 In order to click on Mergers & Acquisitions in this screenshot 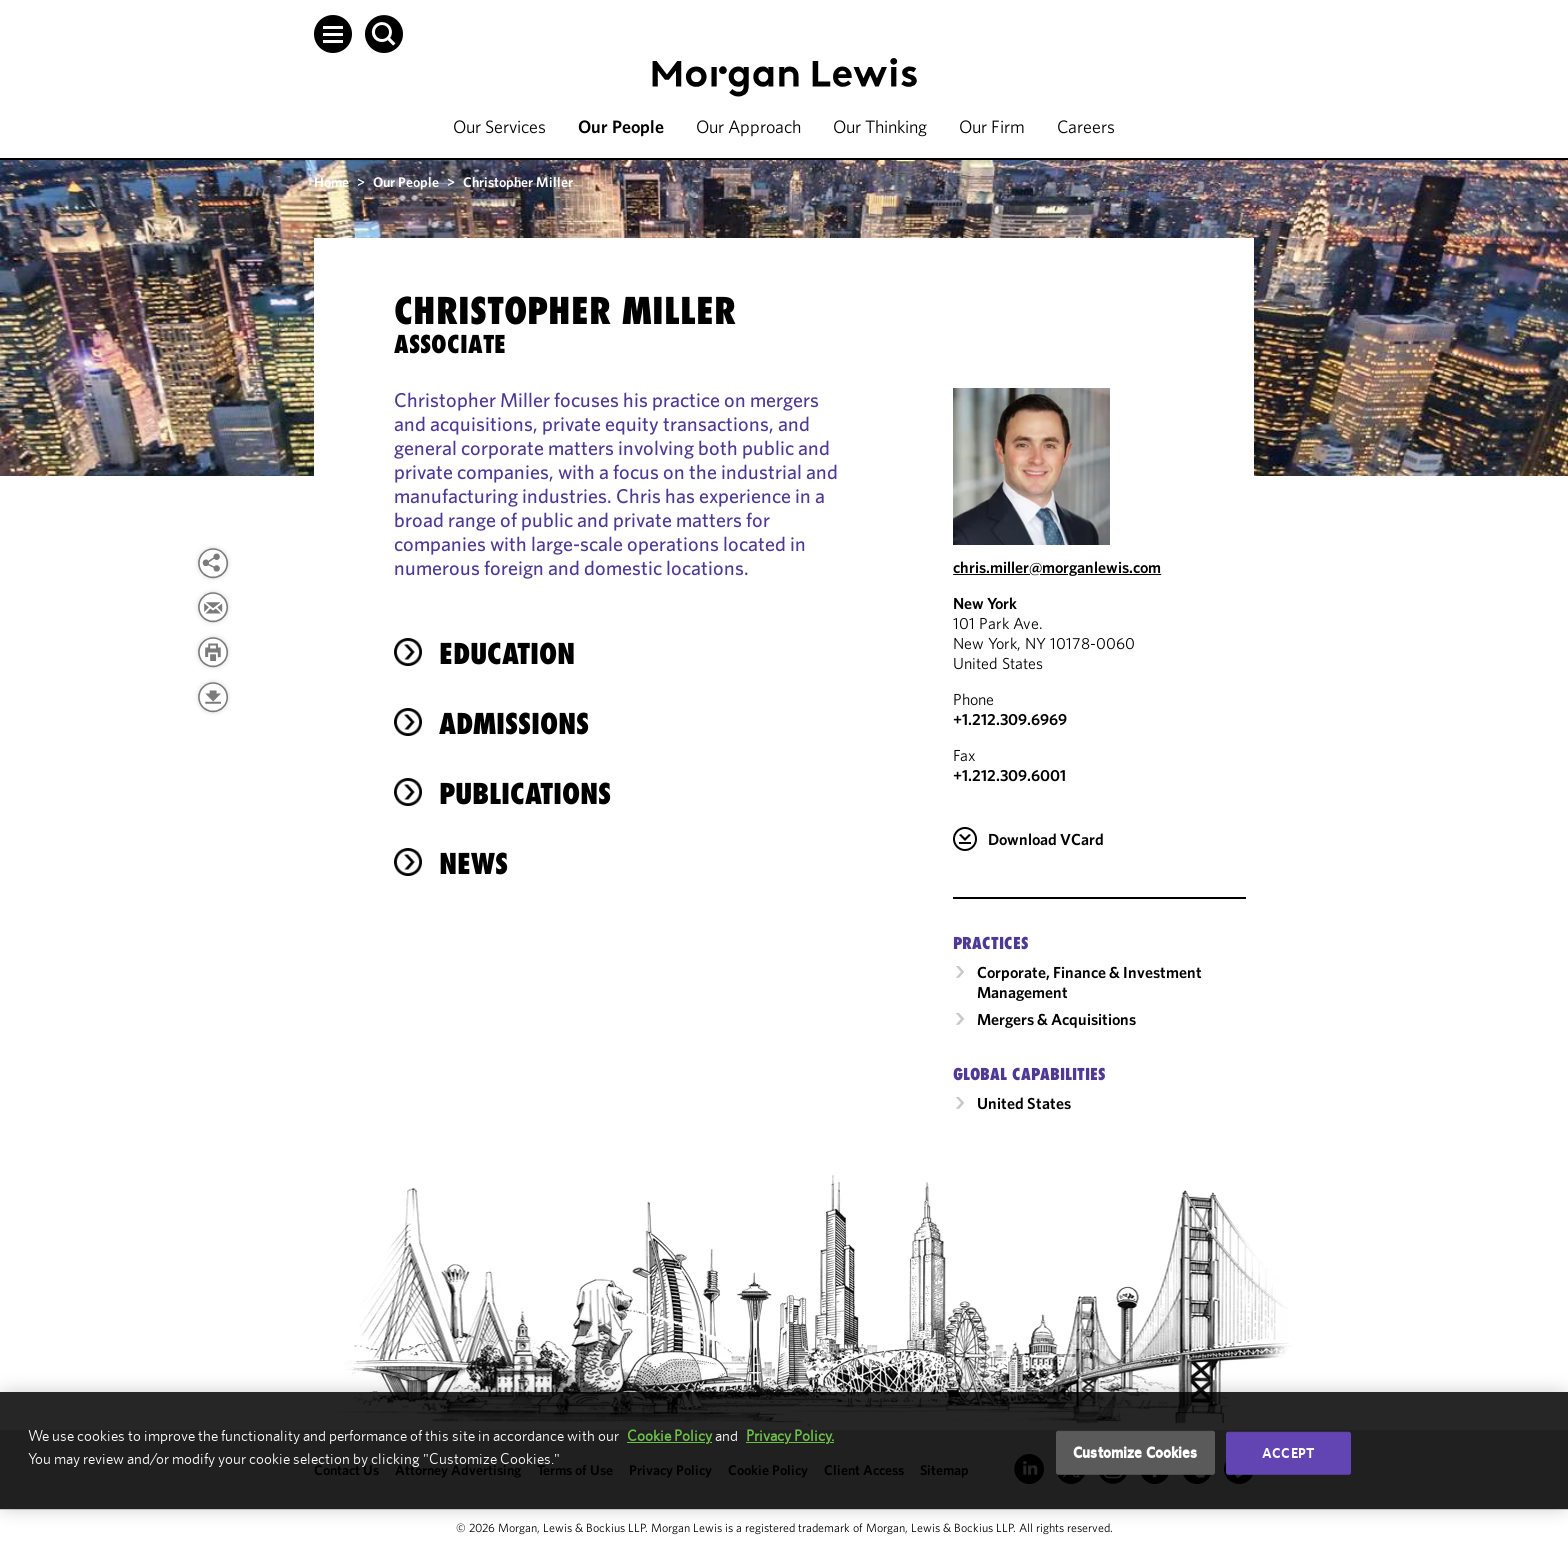, I will do `click(1056, 1019)`.